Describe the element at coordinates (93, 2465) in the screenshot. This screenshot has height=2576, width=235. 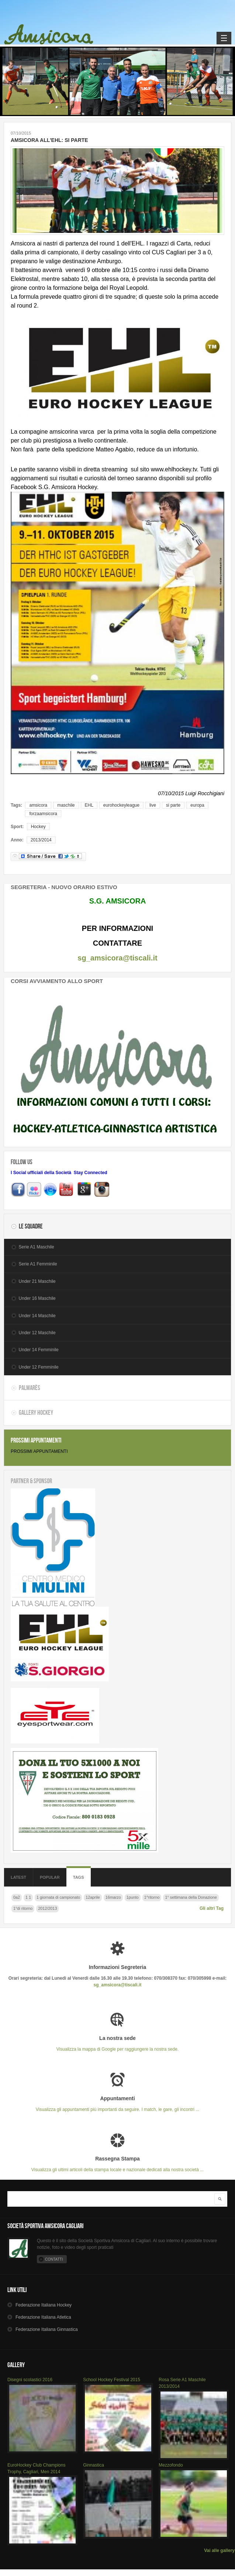
I see `Ginnastica` at that location.